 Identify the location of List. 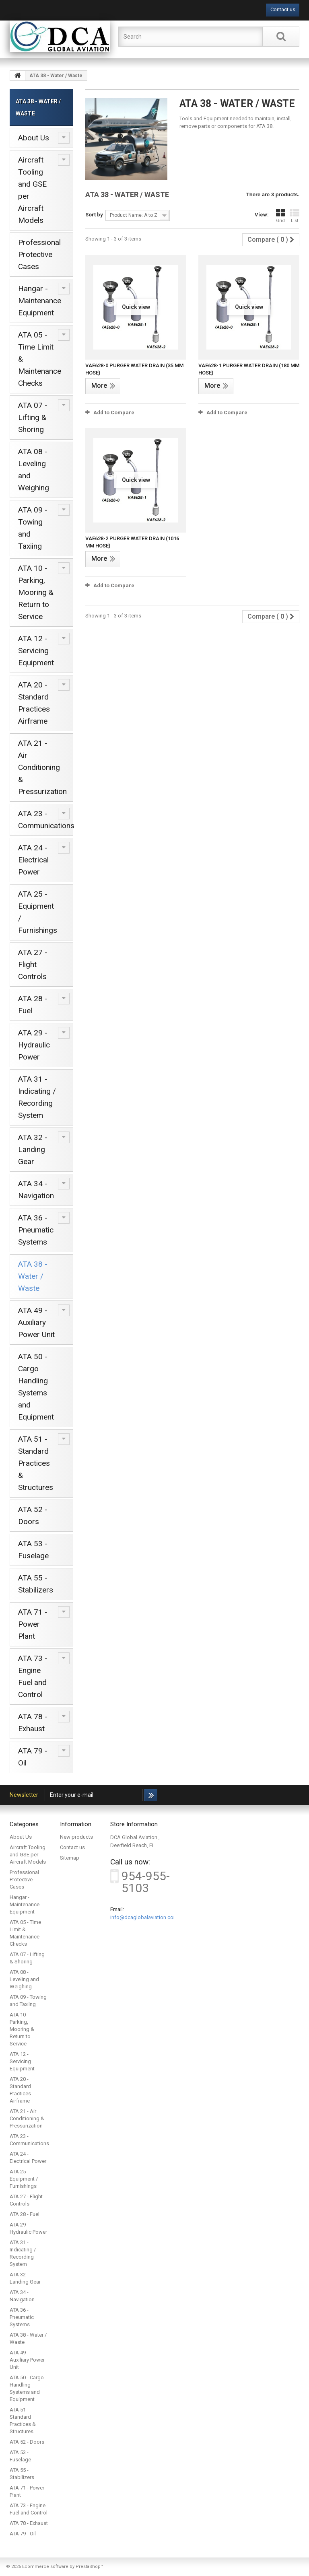
(294, 215).